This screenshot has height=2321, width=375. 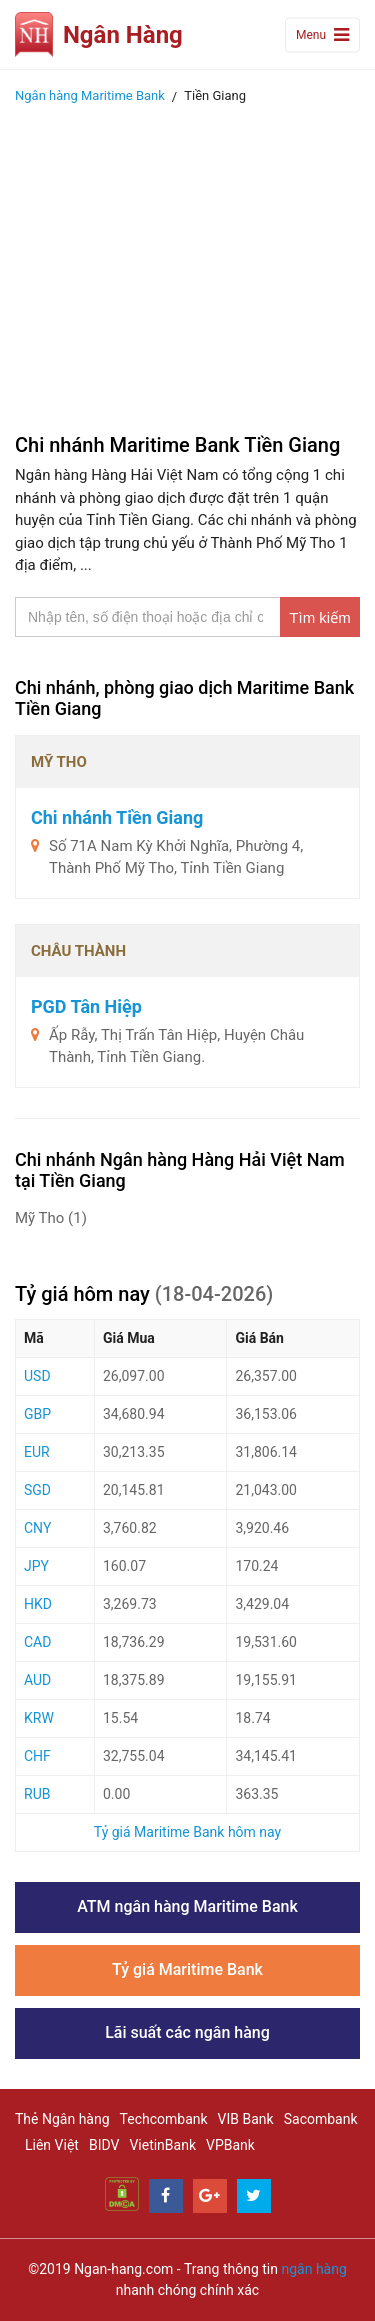 What do you see at coordinates (37, 1376) in the screenshot?
I see `USD` at bounding box center [37, 1376].